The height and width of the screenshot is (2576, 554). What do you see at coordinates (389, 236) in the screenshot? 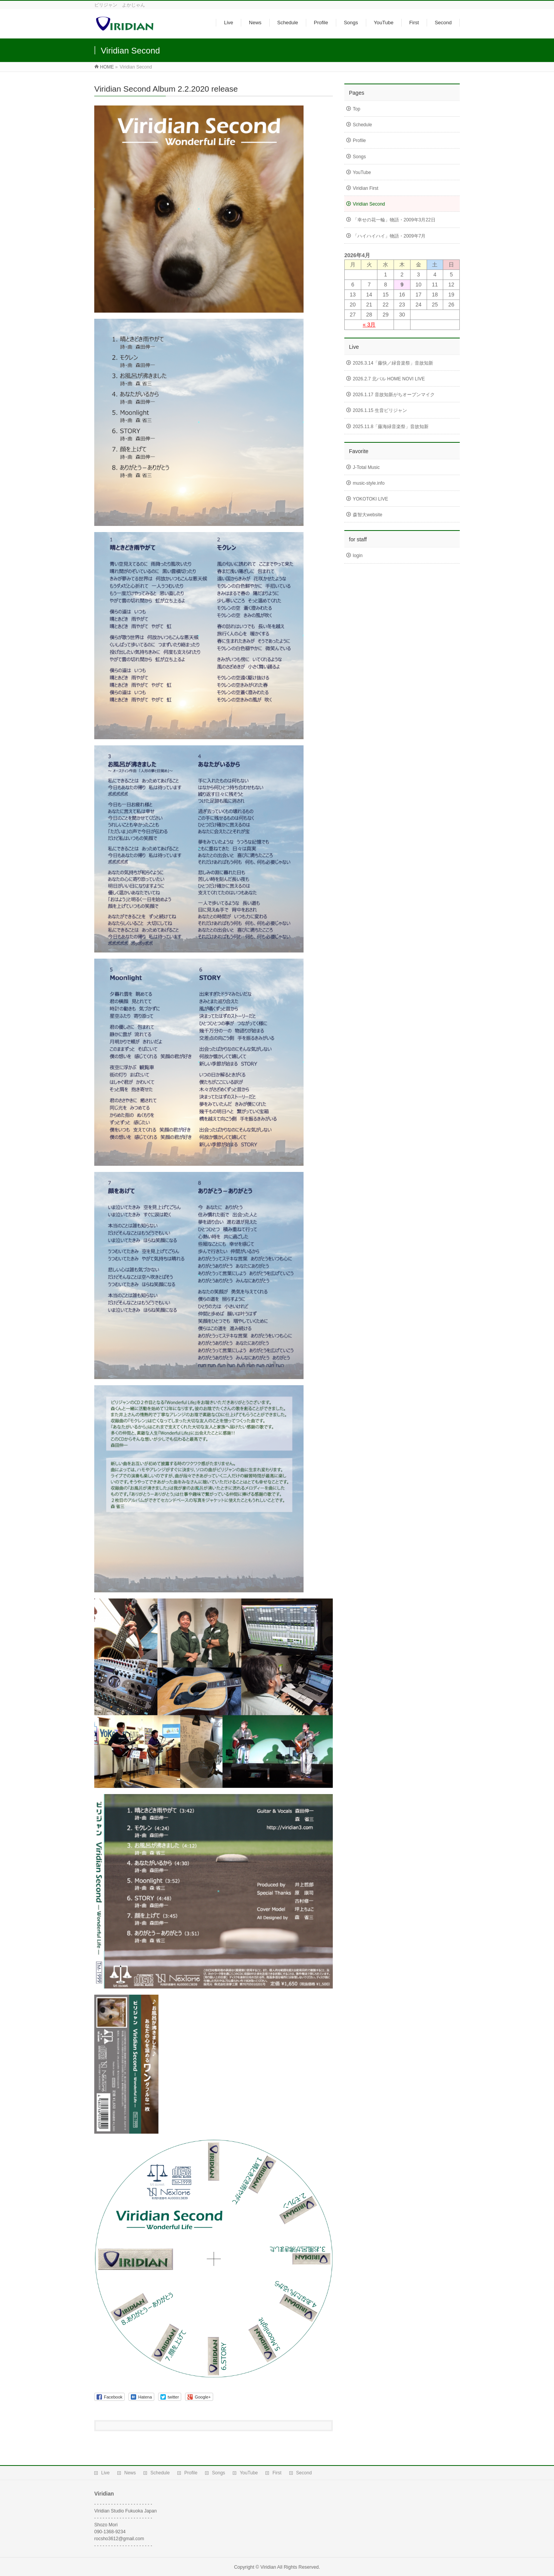
I see `「ハイハイハイ」物語・2009年7月` at bounding box center [389, 236].